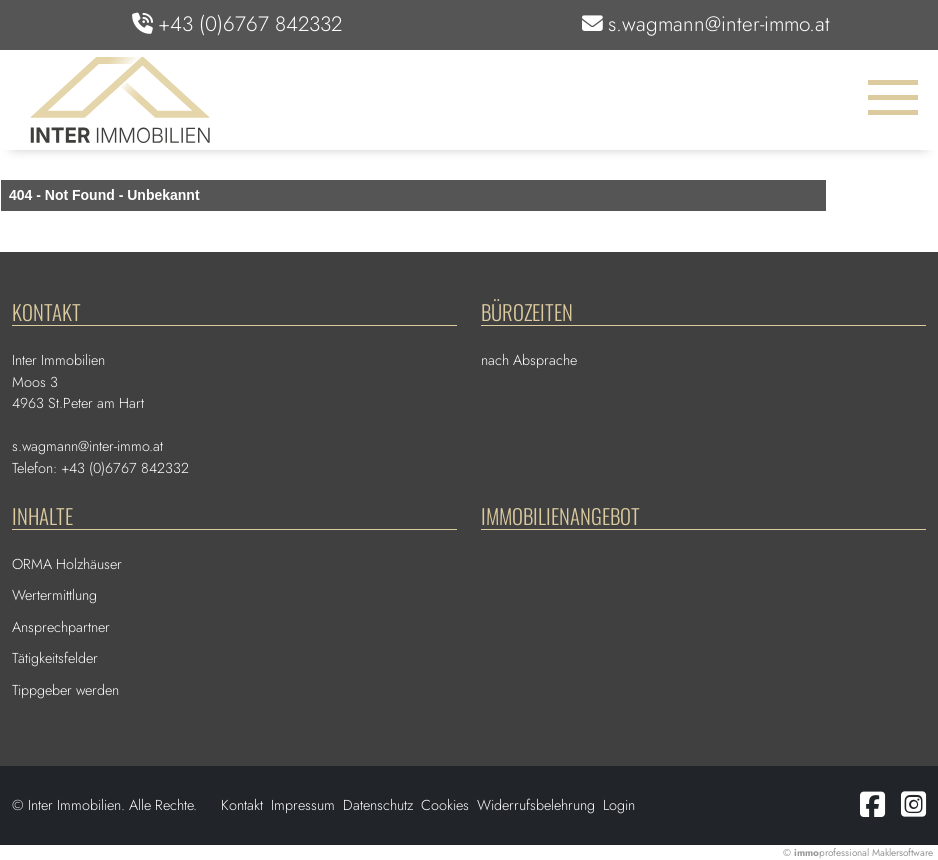 Image resolution: width=938 pixels, height=860 pixels. What do you see at coordinates (619, 805) in the screenshot?
I see `Login` at bounding box center [619, 805].